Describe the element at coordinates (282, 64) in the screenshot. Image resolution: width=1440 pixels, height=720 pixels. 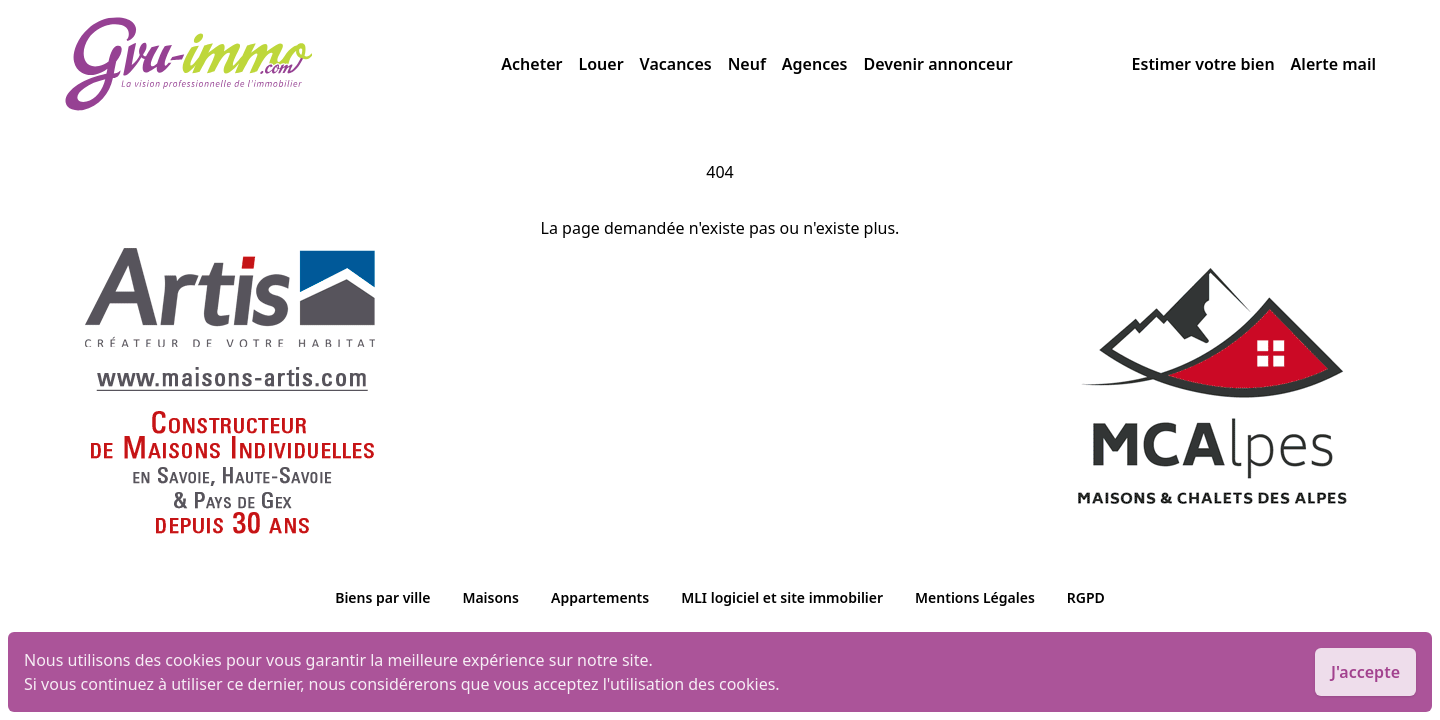
I see `[accueil]` at that location.